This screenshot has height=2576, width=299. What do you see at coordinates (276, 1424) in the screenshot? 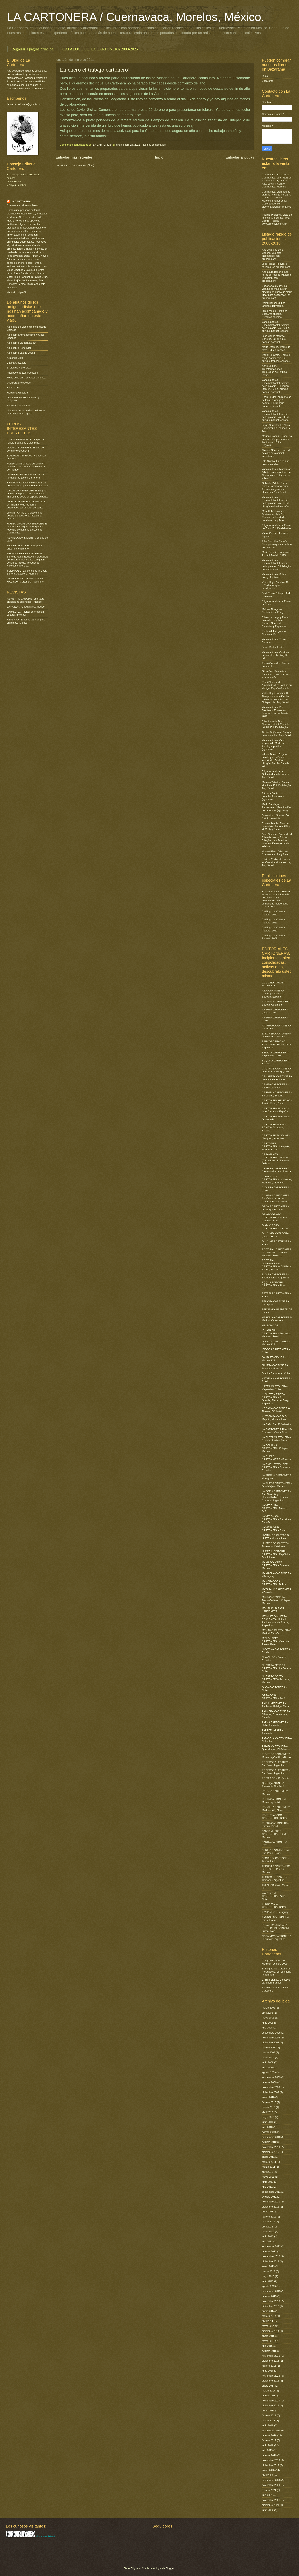
I see `LA CABUDA - El Salvador` at bounding box center [276, 1424].